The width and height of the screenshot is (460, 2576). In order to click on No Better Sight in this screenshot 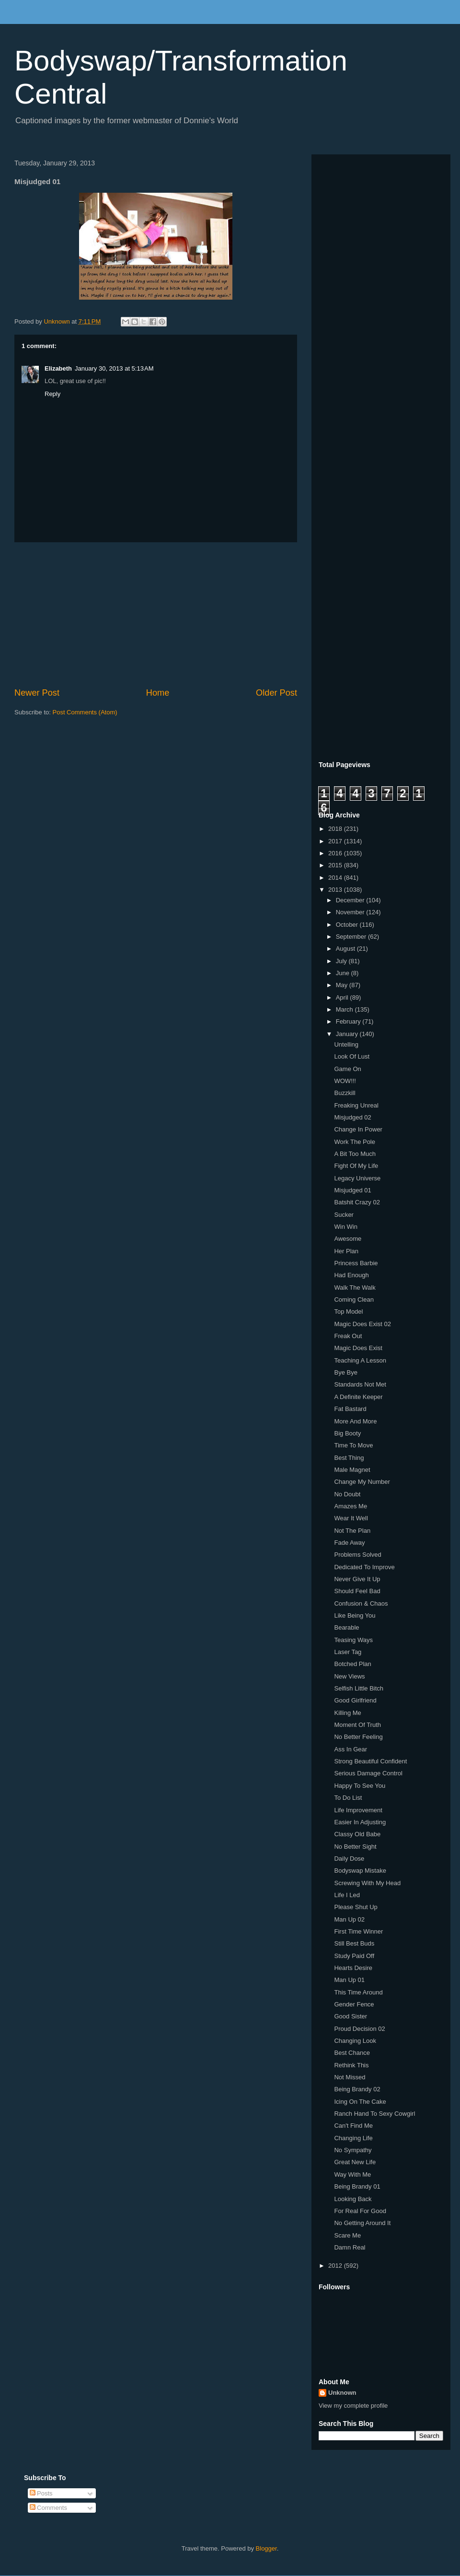, I will do `click(355, 1846)`.